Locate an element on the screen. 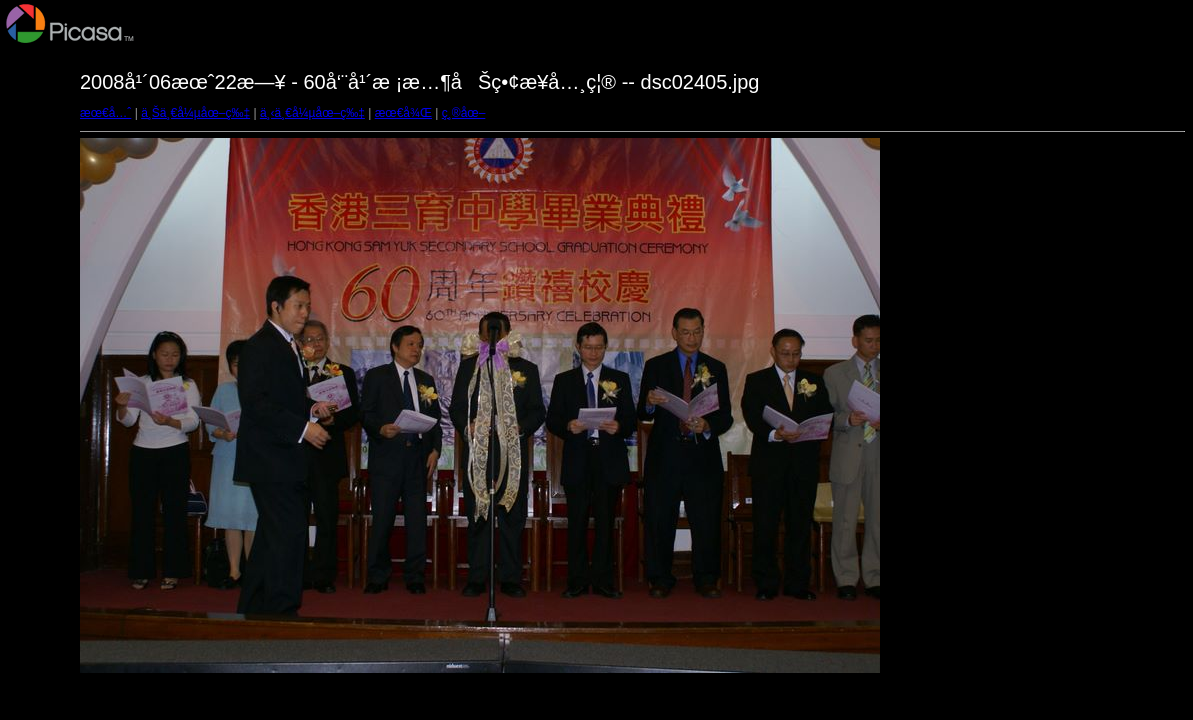  æœ€å…ˆ is located at coordinates (105, 113).